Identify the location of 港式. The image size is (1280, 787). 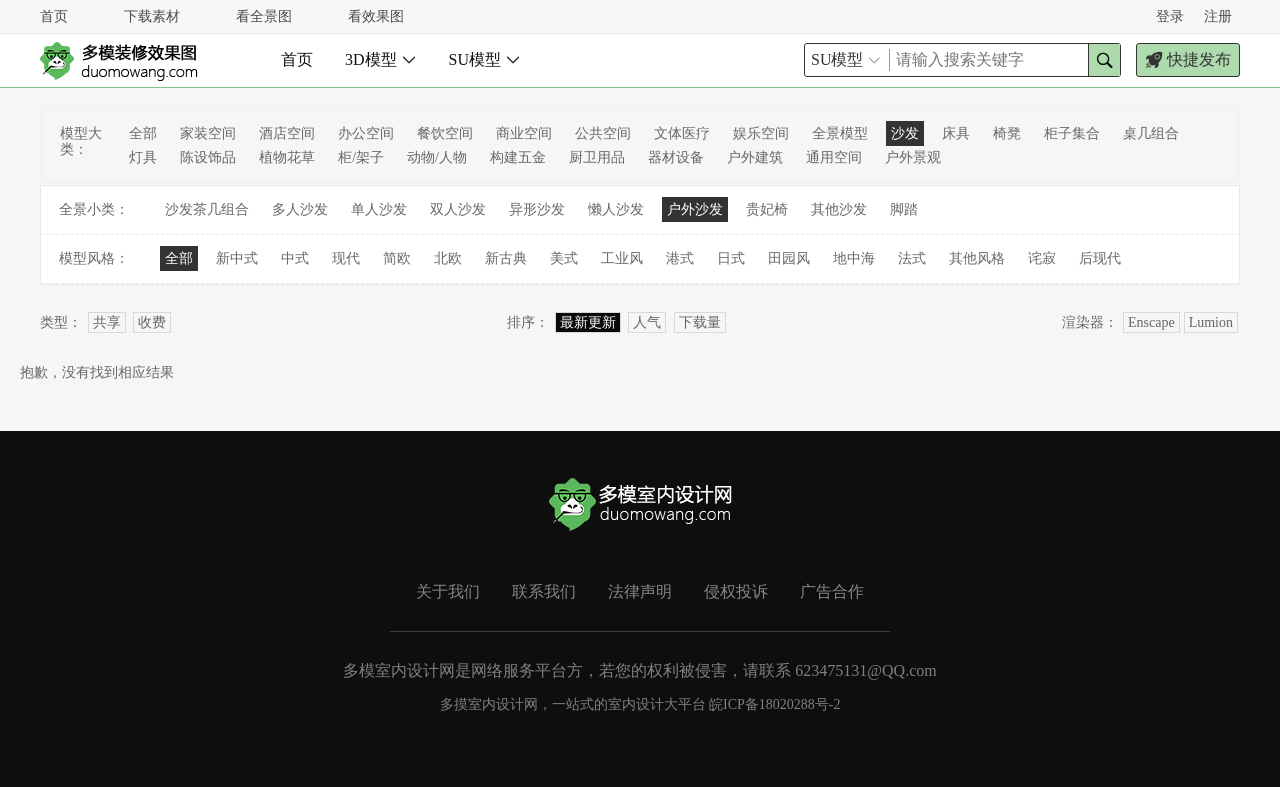
(680, 258).